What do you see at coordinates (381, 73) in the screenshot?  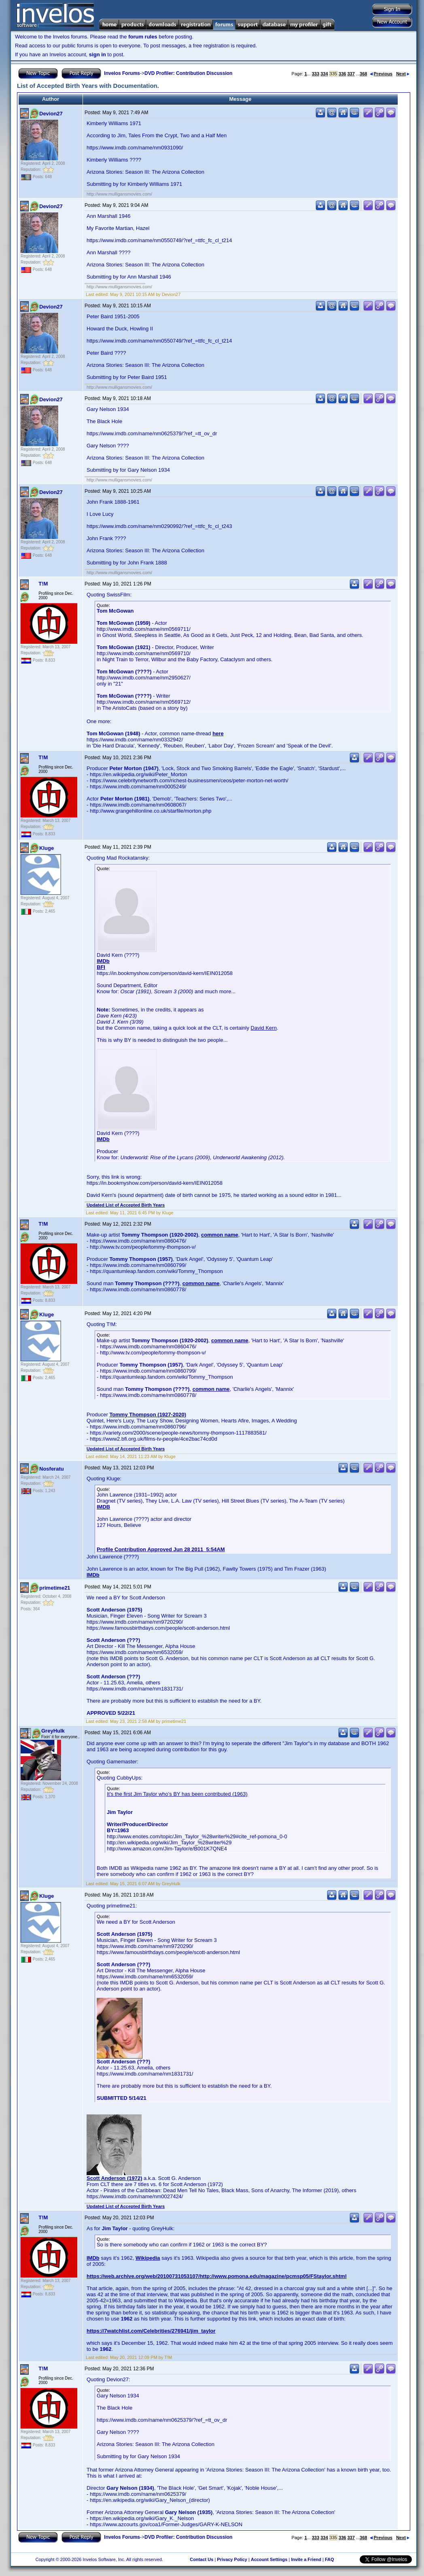 I see `Previous` at bounding box center [381, 73].